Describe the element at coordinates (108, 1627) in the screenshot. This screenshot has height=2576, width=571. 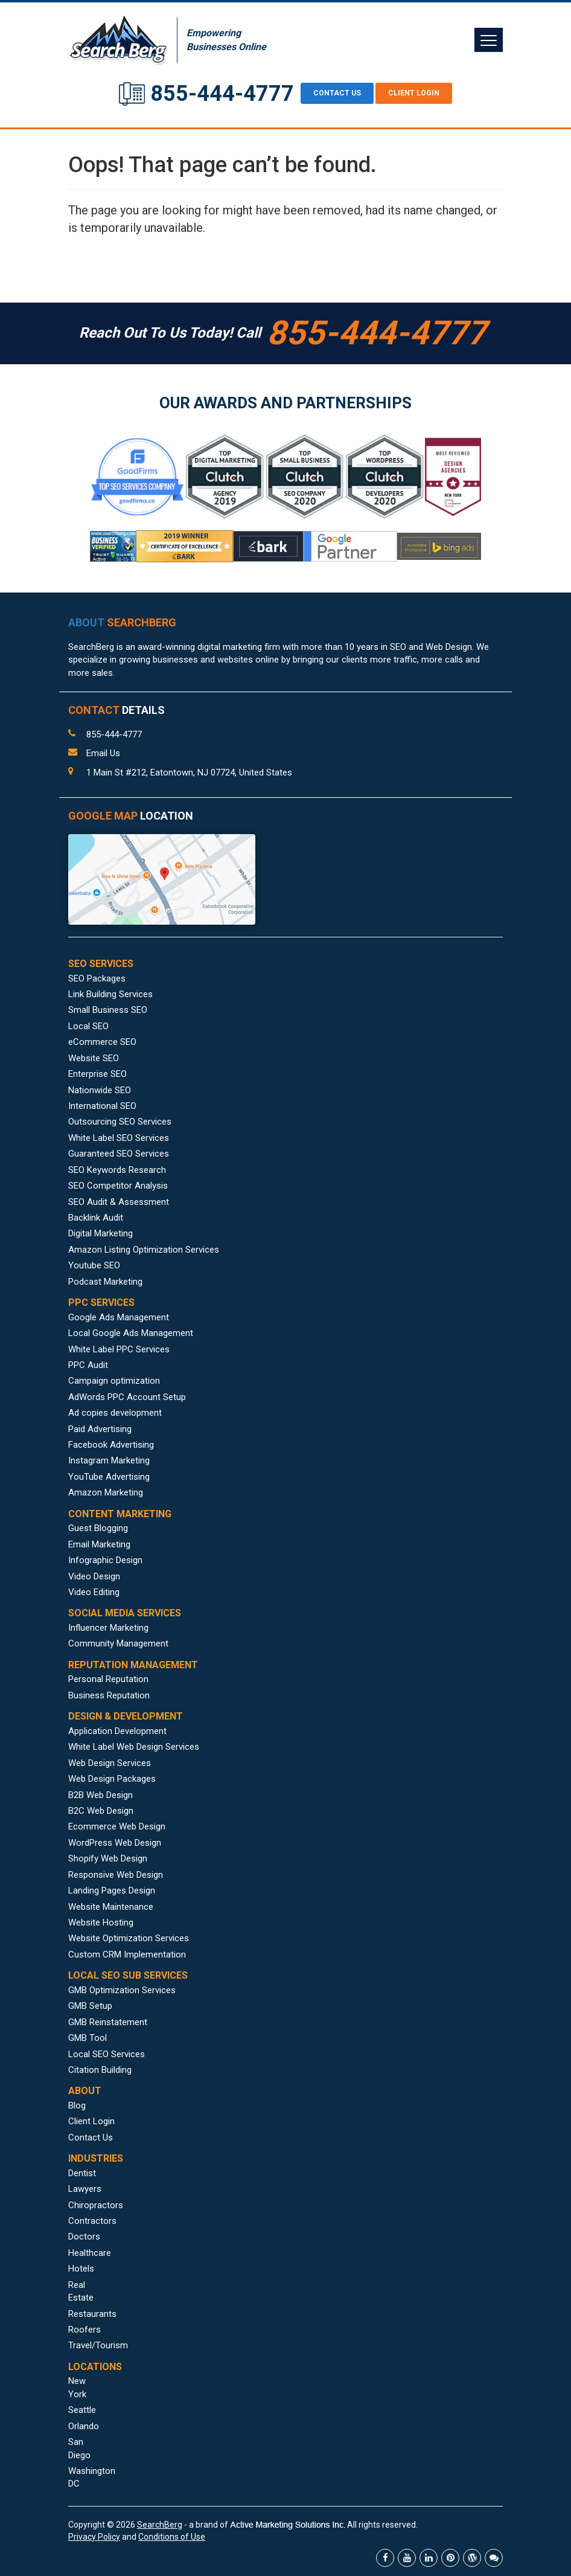
I see `Influencer Marketing` at that location.